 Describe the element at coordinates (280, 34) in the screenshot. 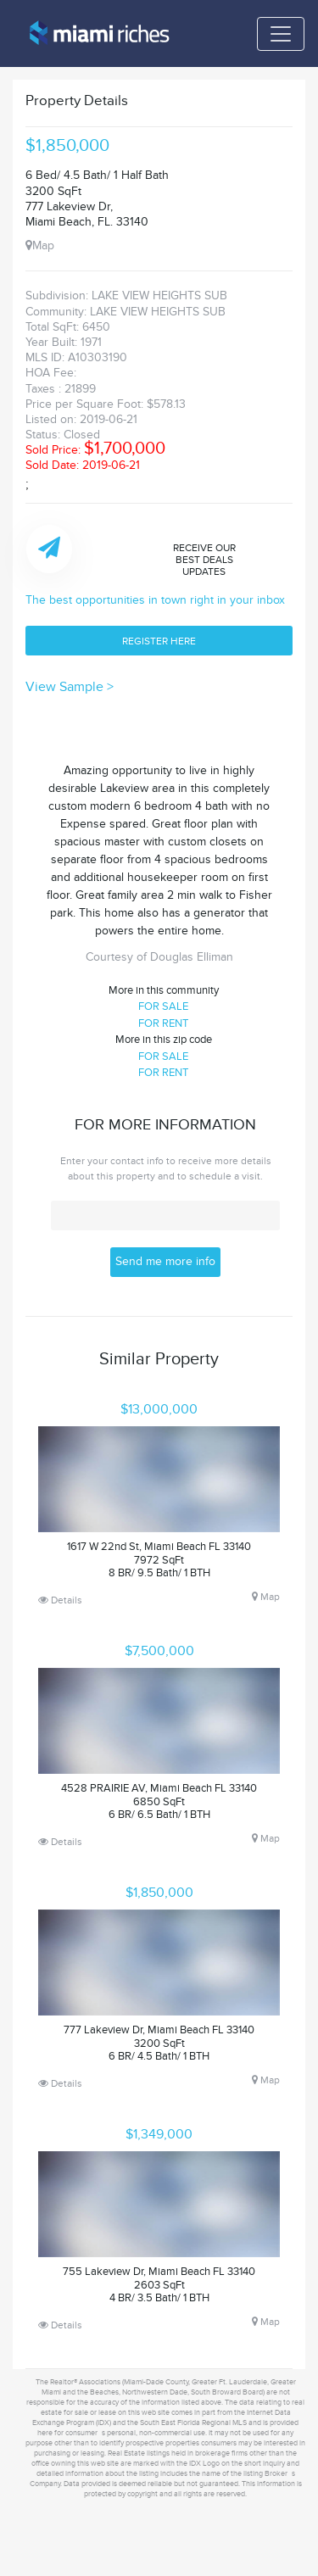

I see `[Toggle navigation]` at that location.